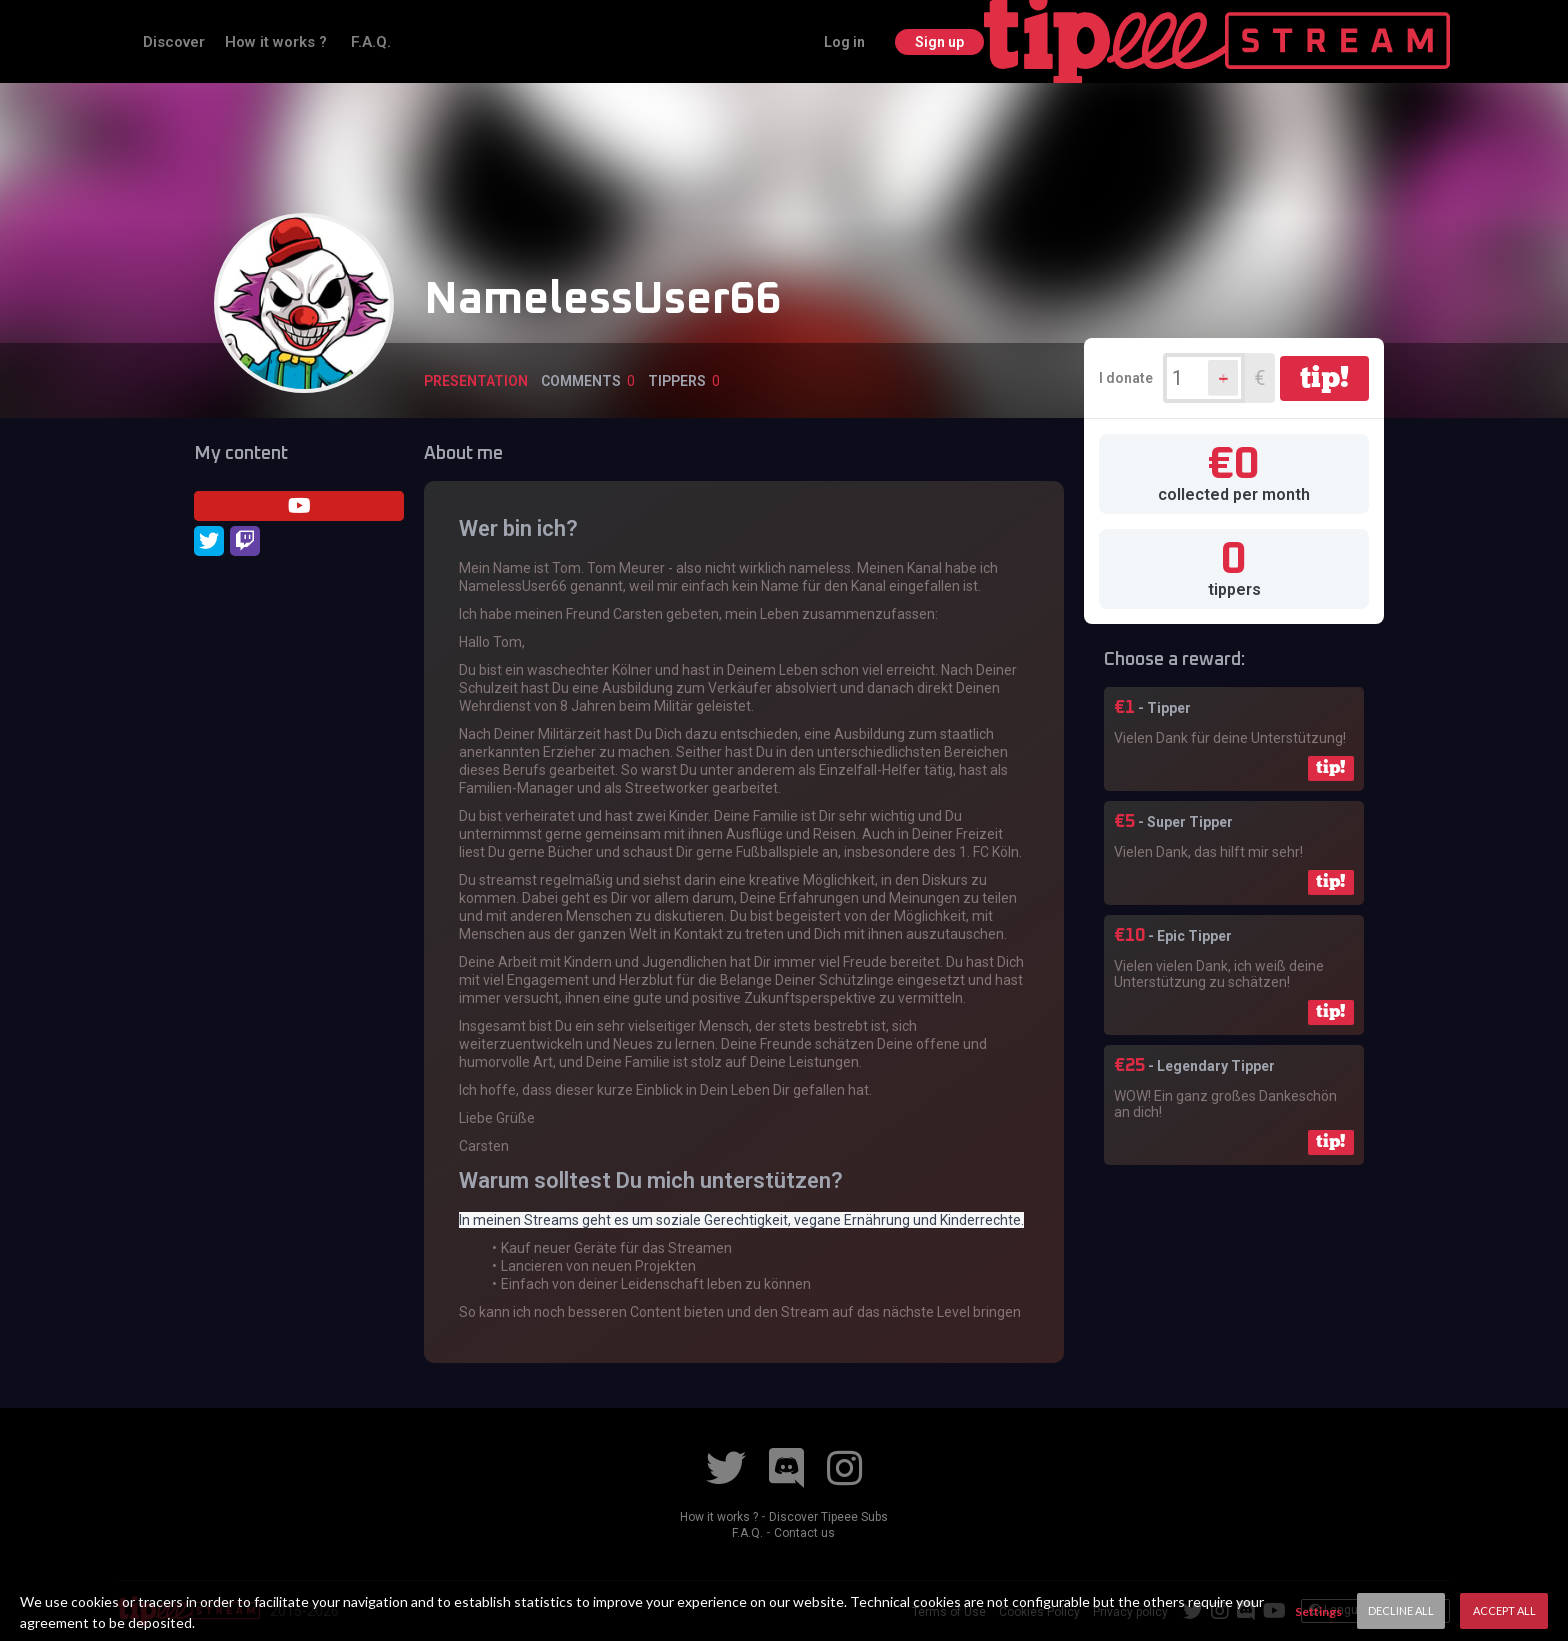 The image size is (1568, 1641). I want to click on Discover Tipeee Subs, so click(834, 1516).